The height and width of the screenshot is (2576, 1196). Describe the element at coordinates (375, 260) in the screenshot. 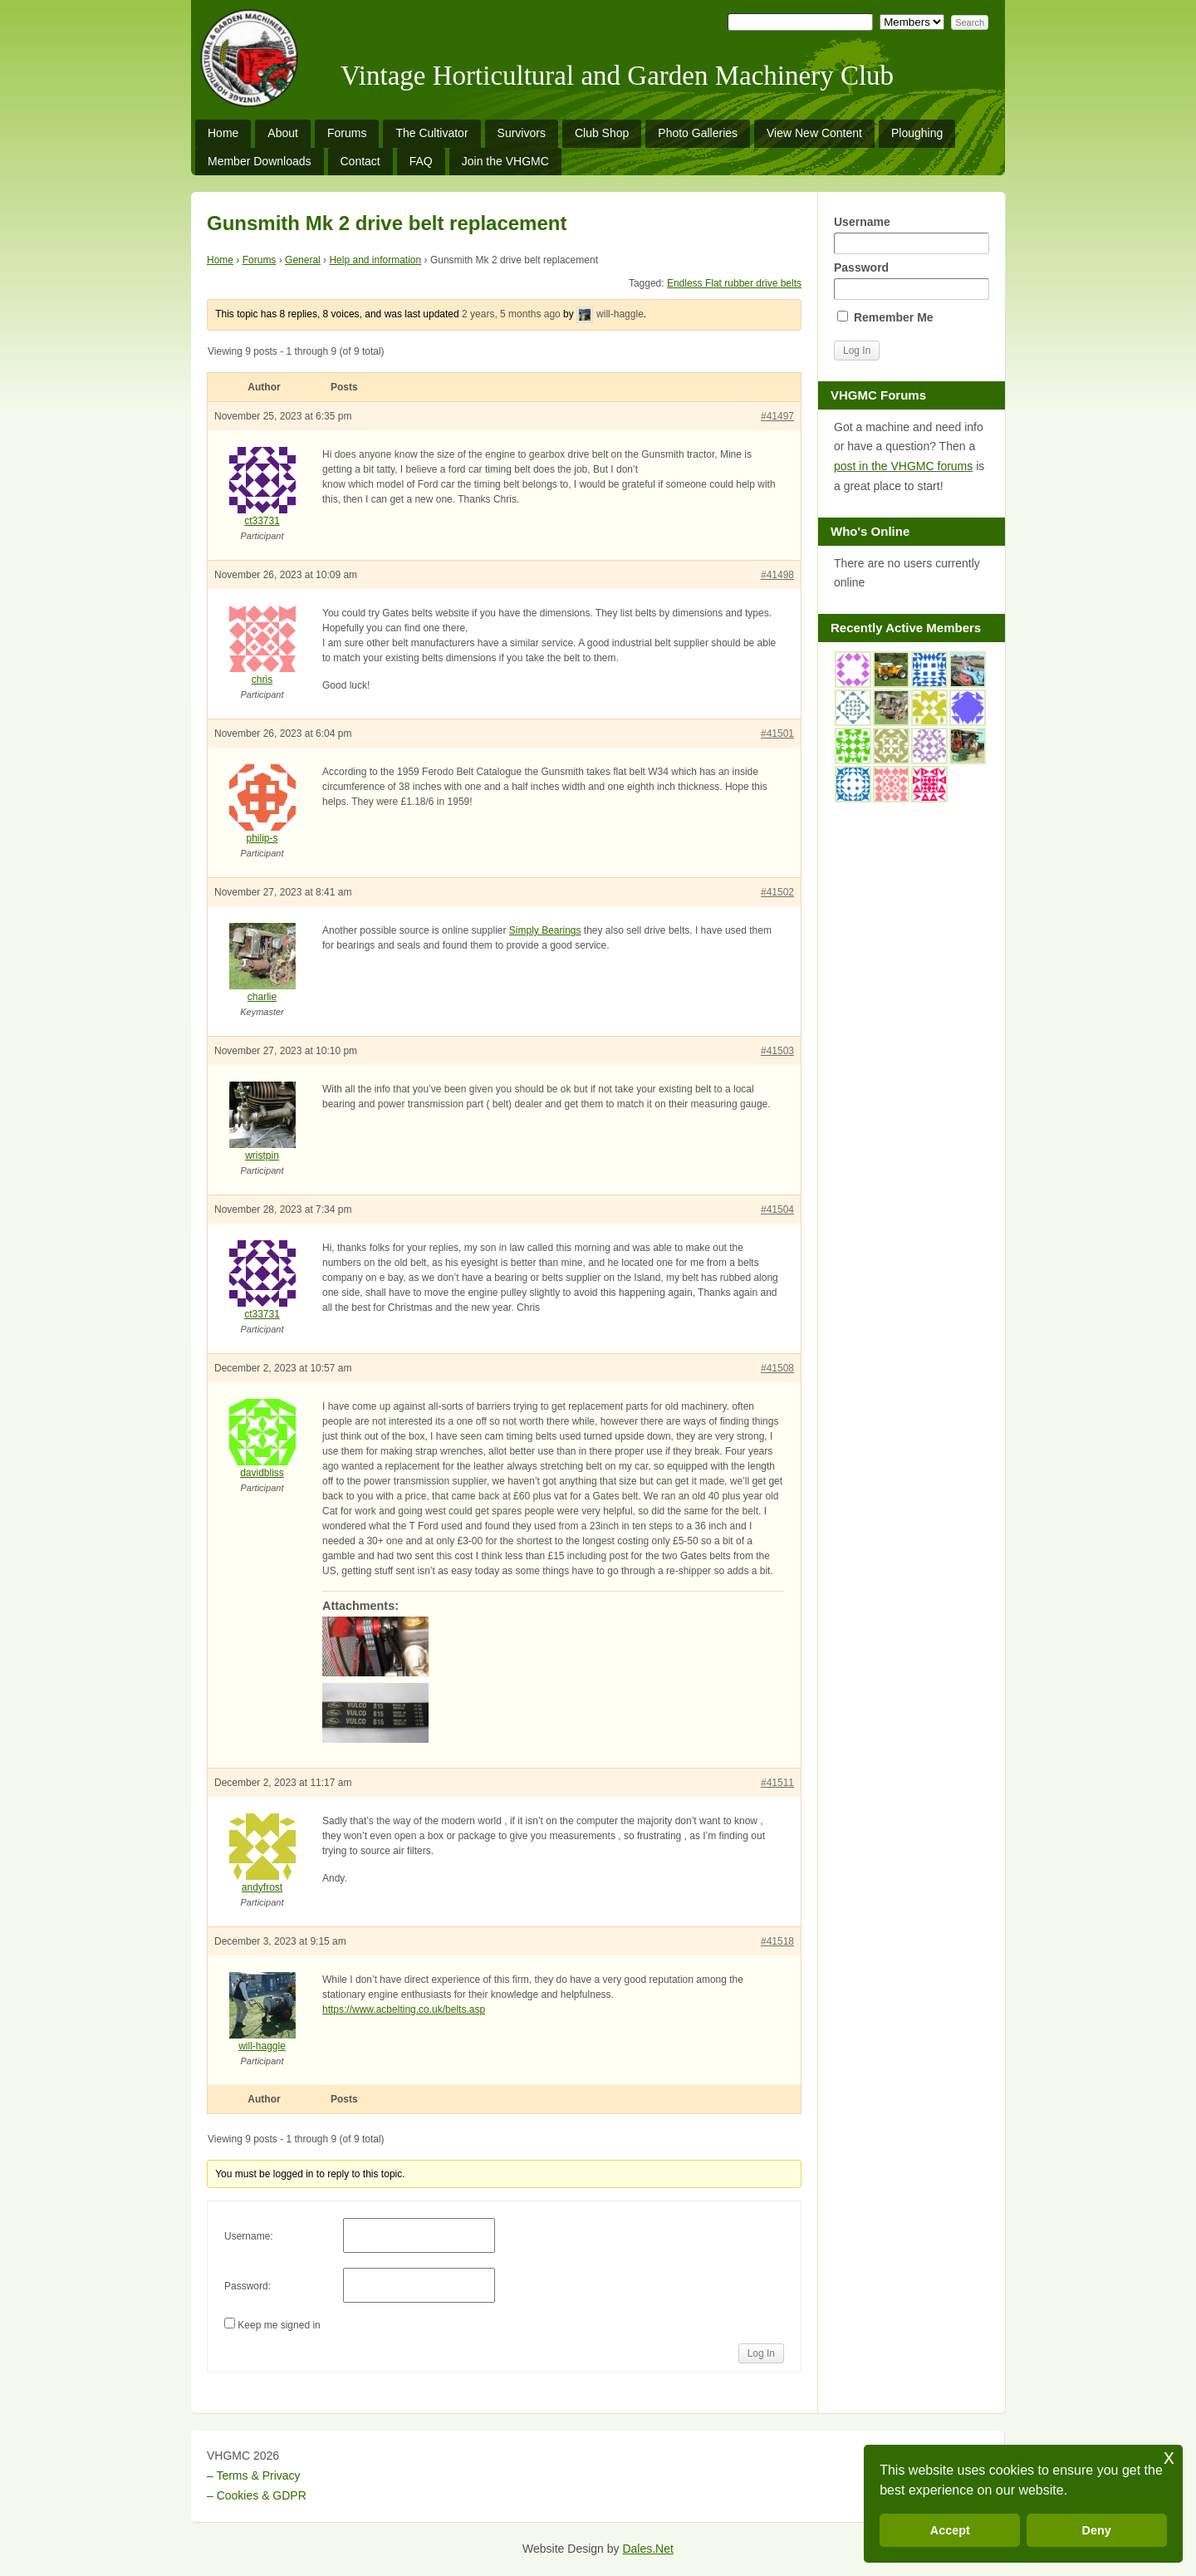

I see `Help and information` at that location.